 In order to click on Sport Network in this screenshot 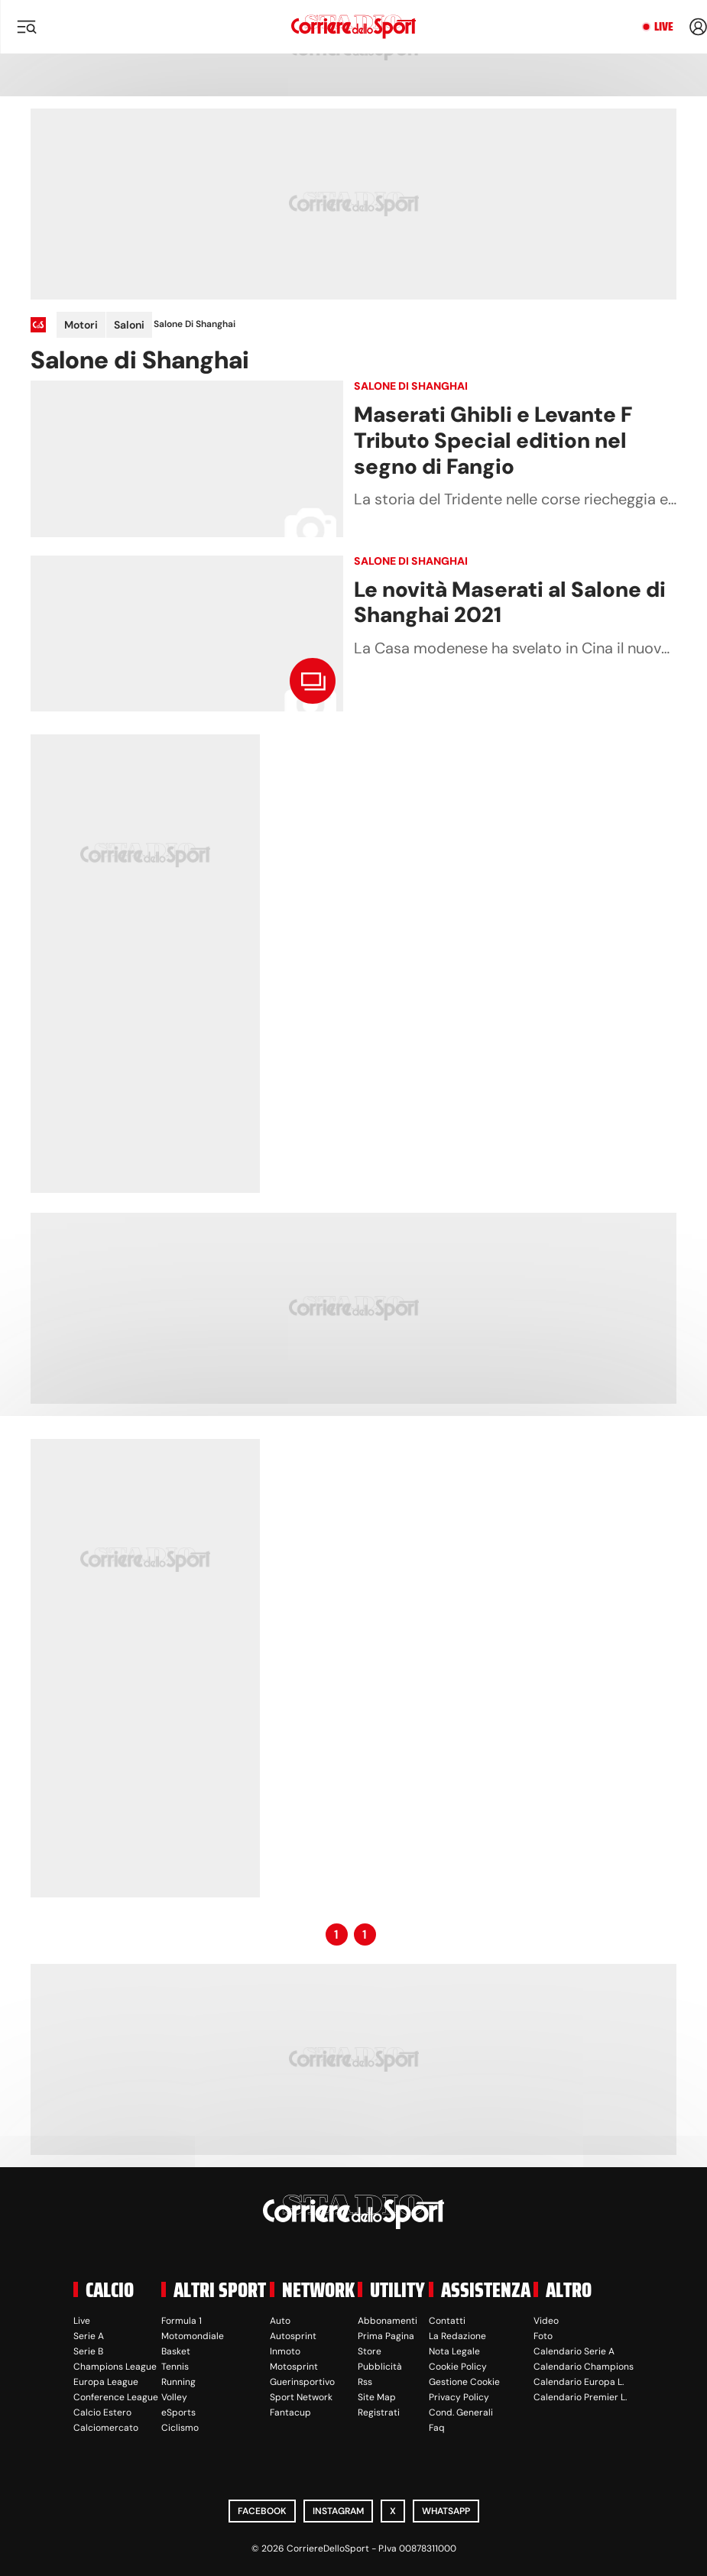, I will do `click(301, 2397)`.